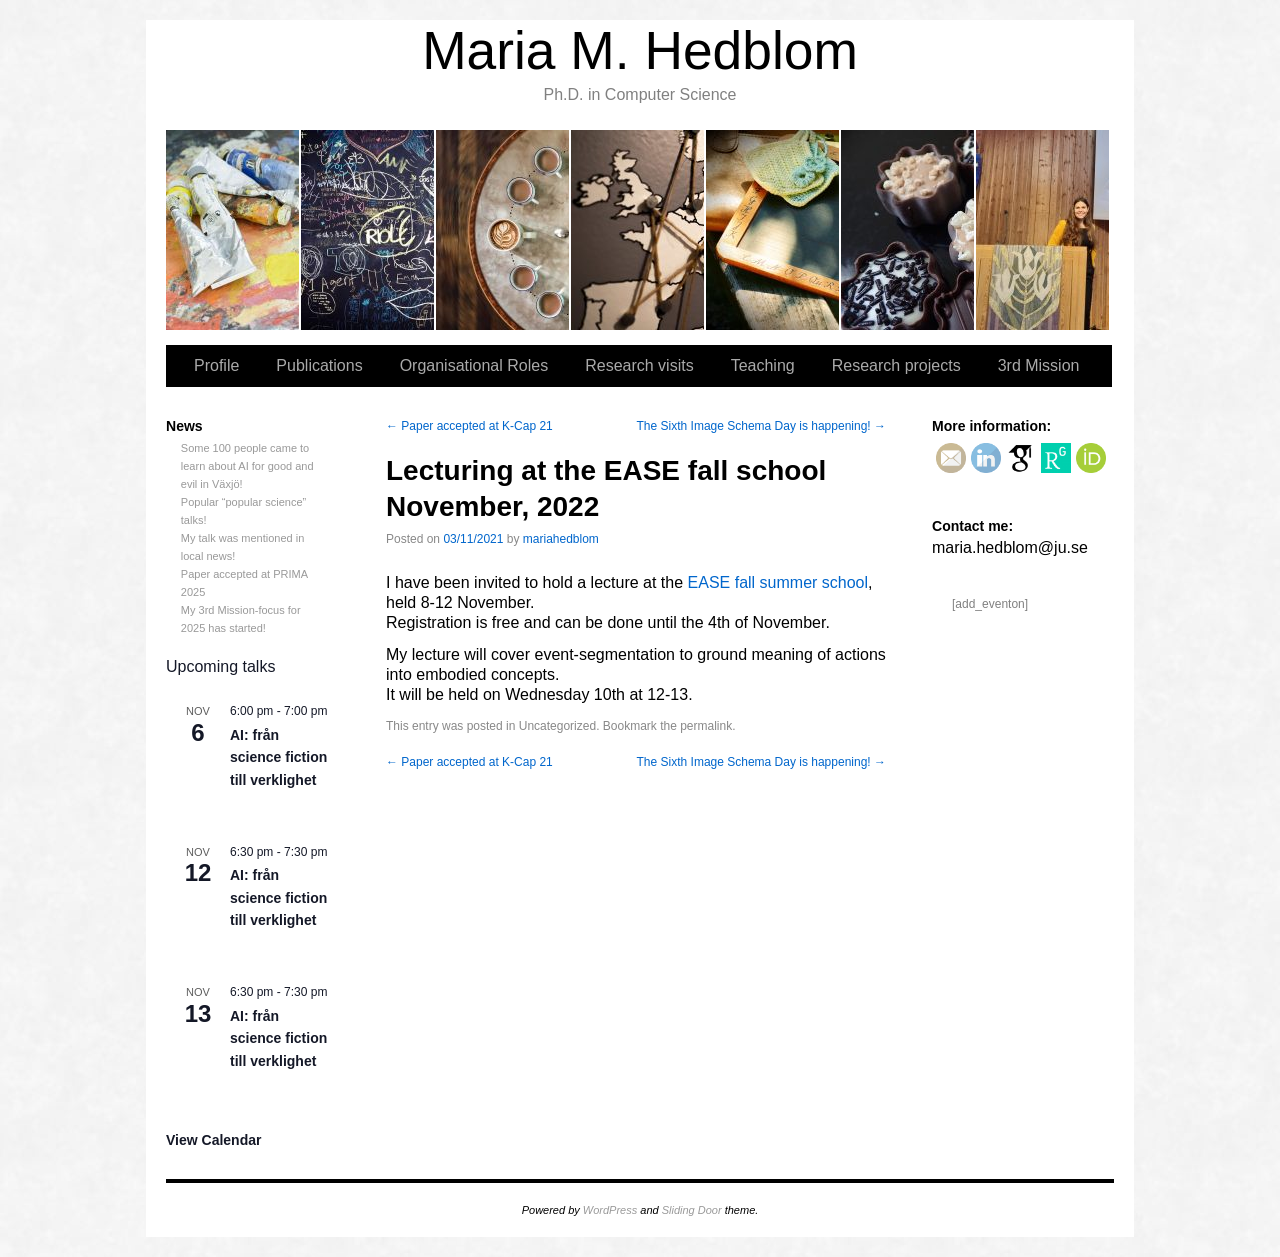 This screenshot has height=1257, width=1280. What do you see at coordinates (610, 1210) in the screenshot?
I see `WordPress` at bounding box center [610, 1210].